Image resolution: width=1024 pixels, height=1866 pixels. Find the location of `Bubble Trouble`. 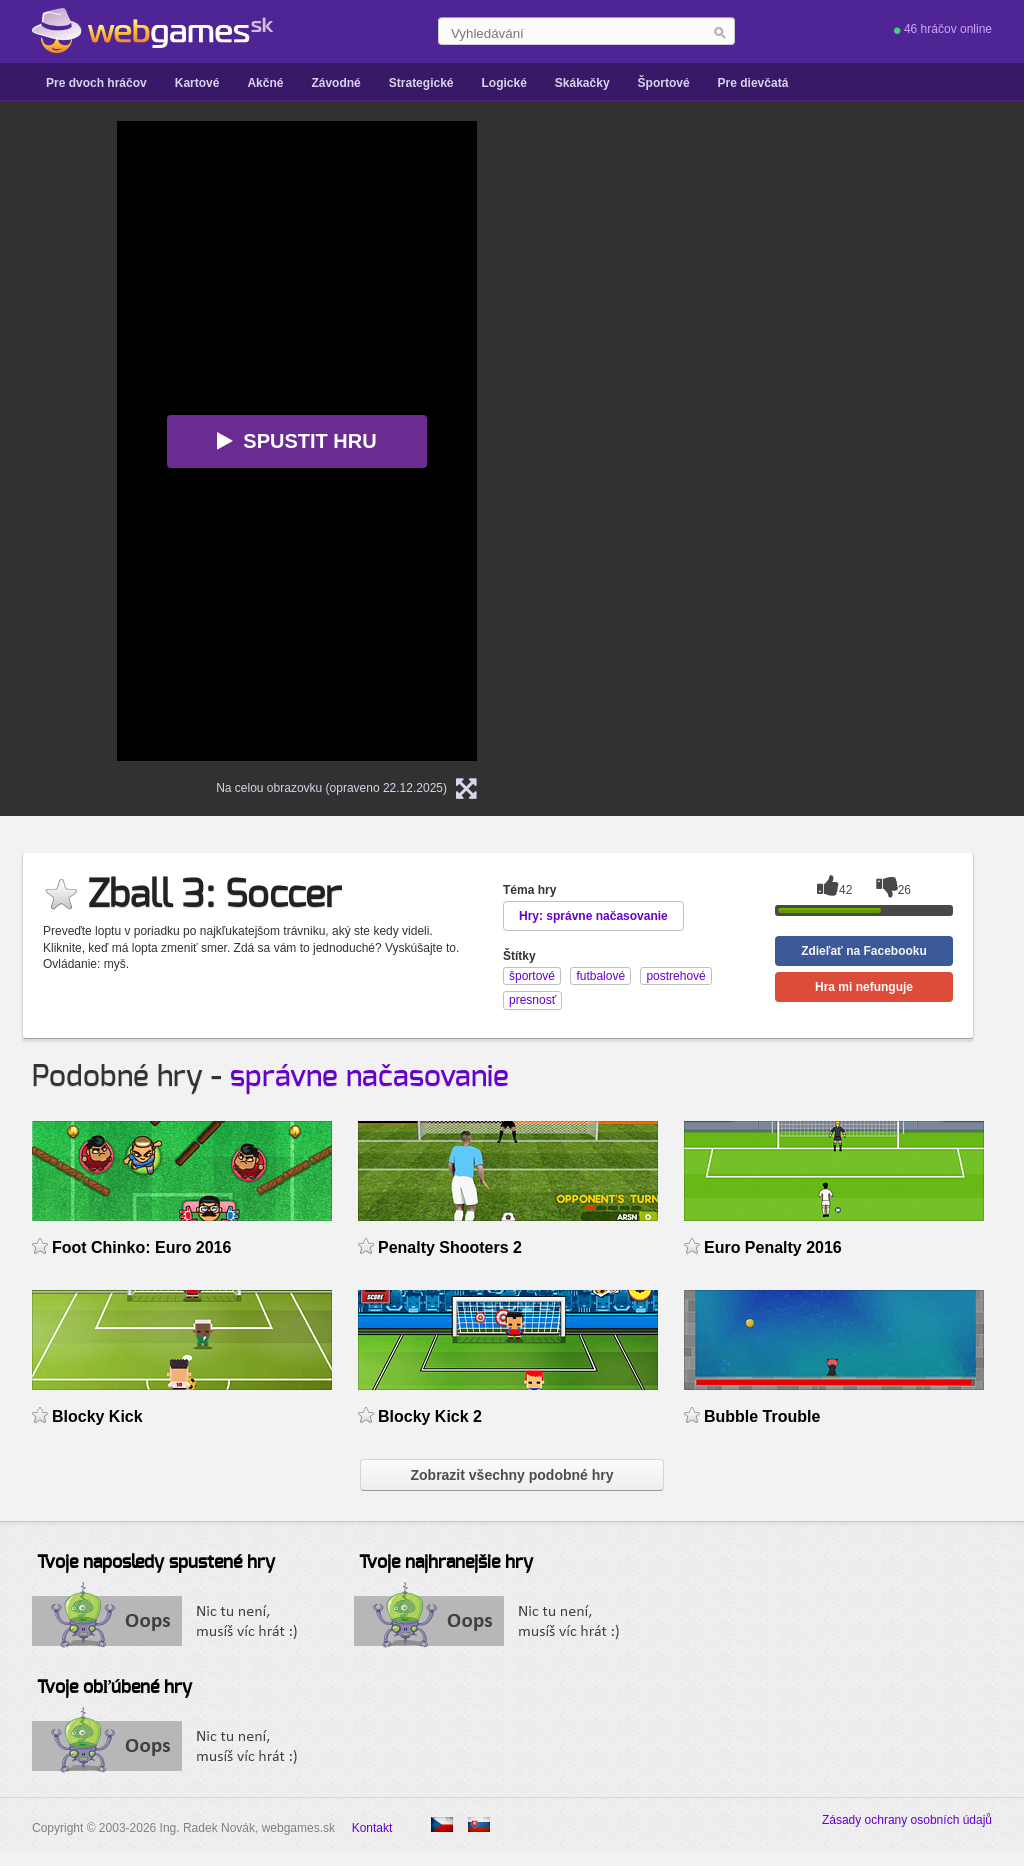

Bubble Trouble is located at coordinates (762, 1416).